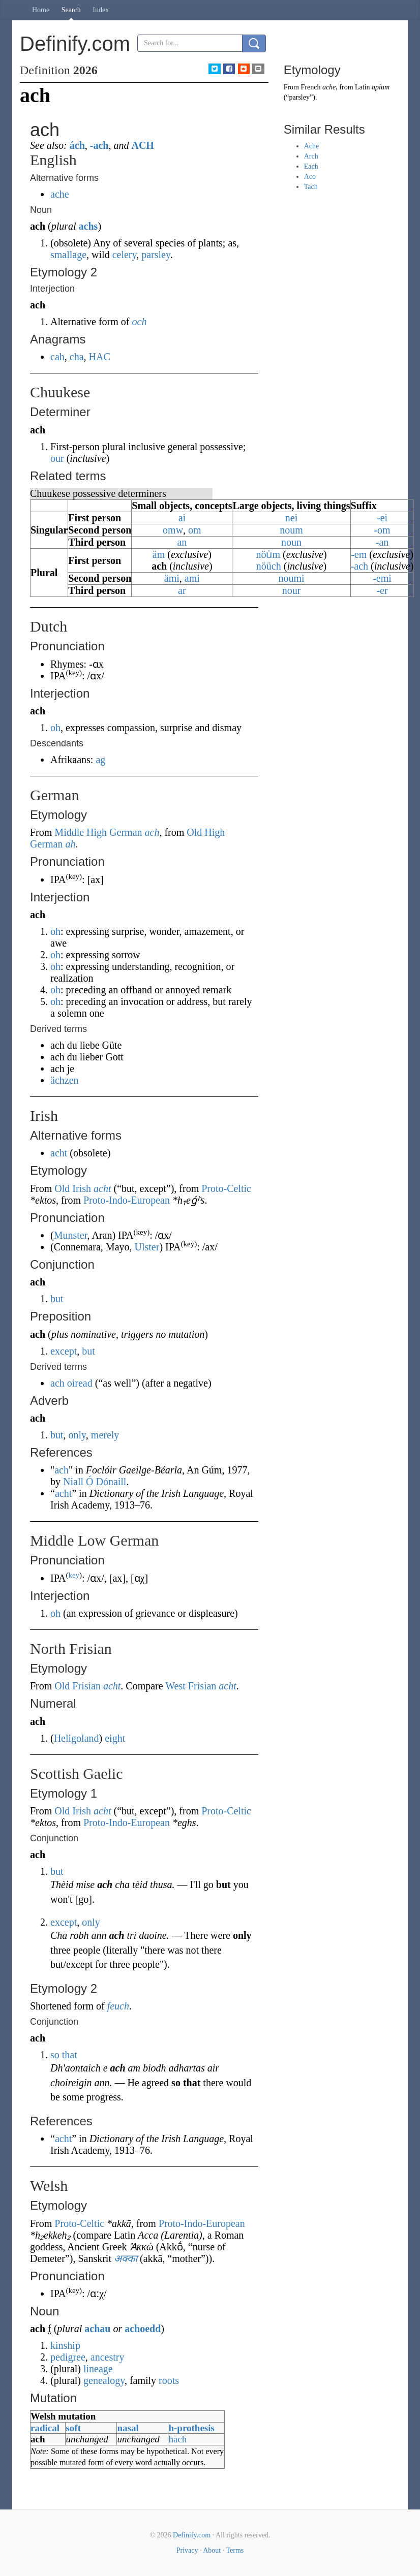 The width and height of the screenshot is (420, 2576). What do you see at coordinates (72, 1188) in the screenshot?
I see `Old Irish` at bounding box center [72, 1188].